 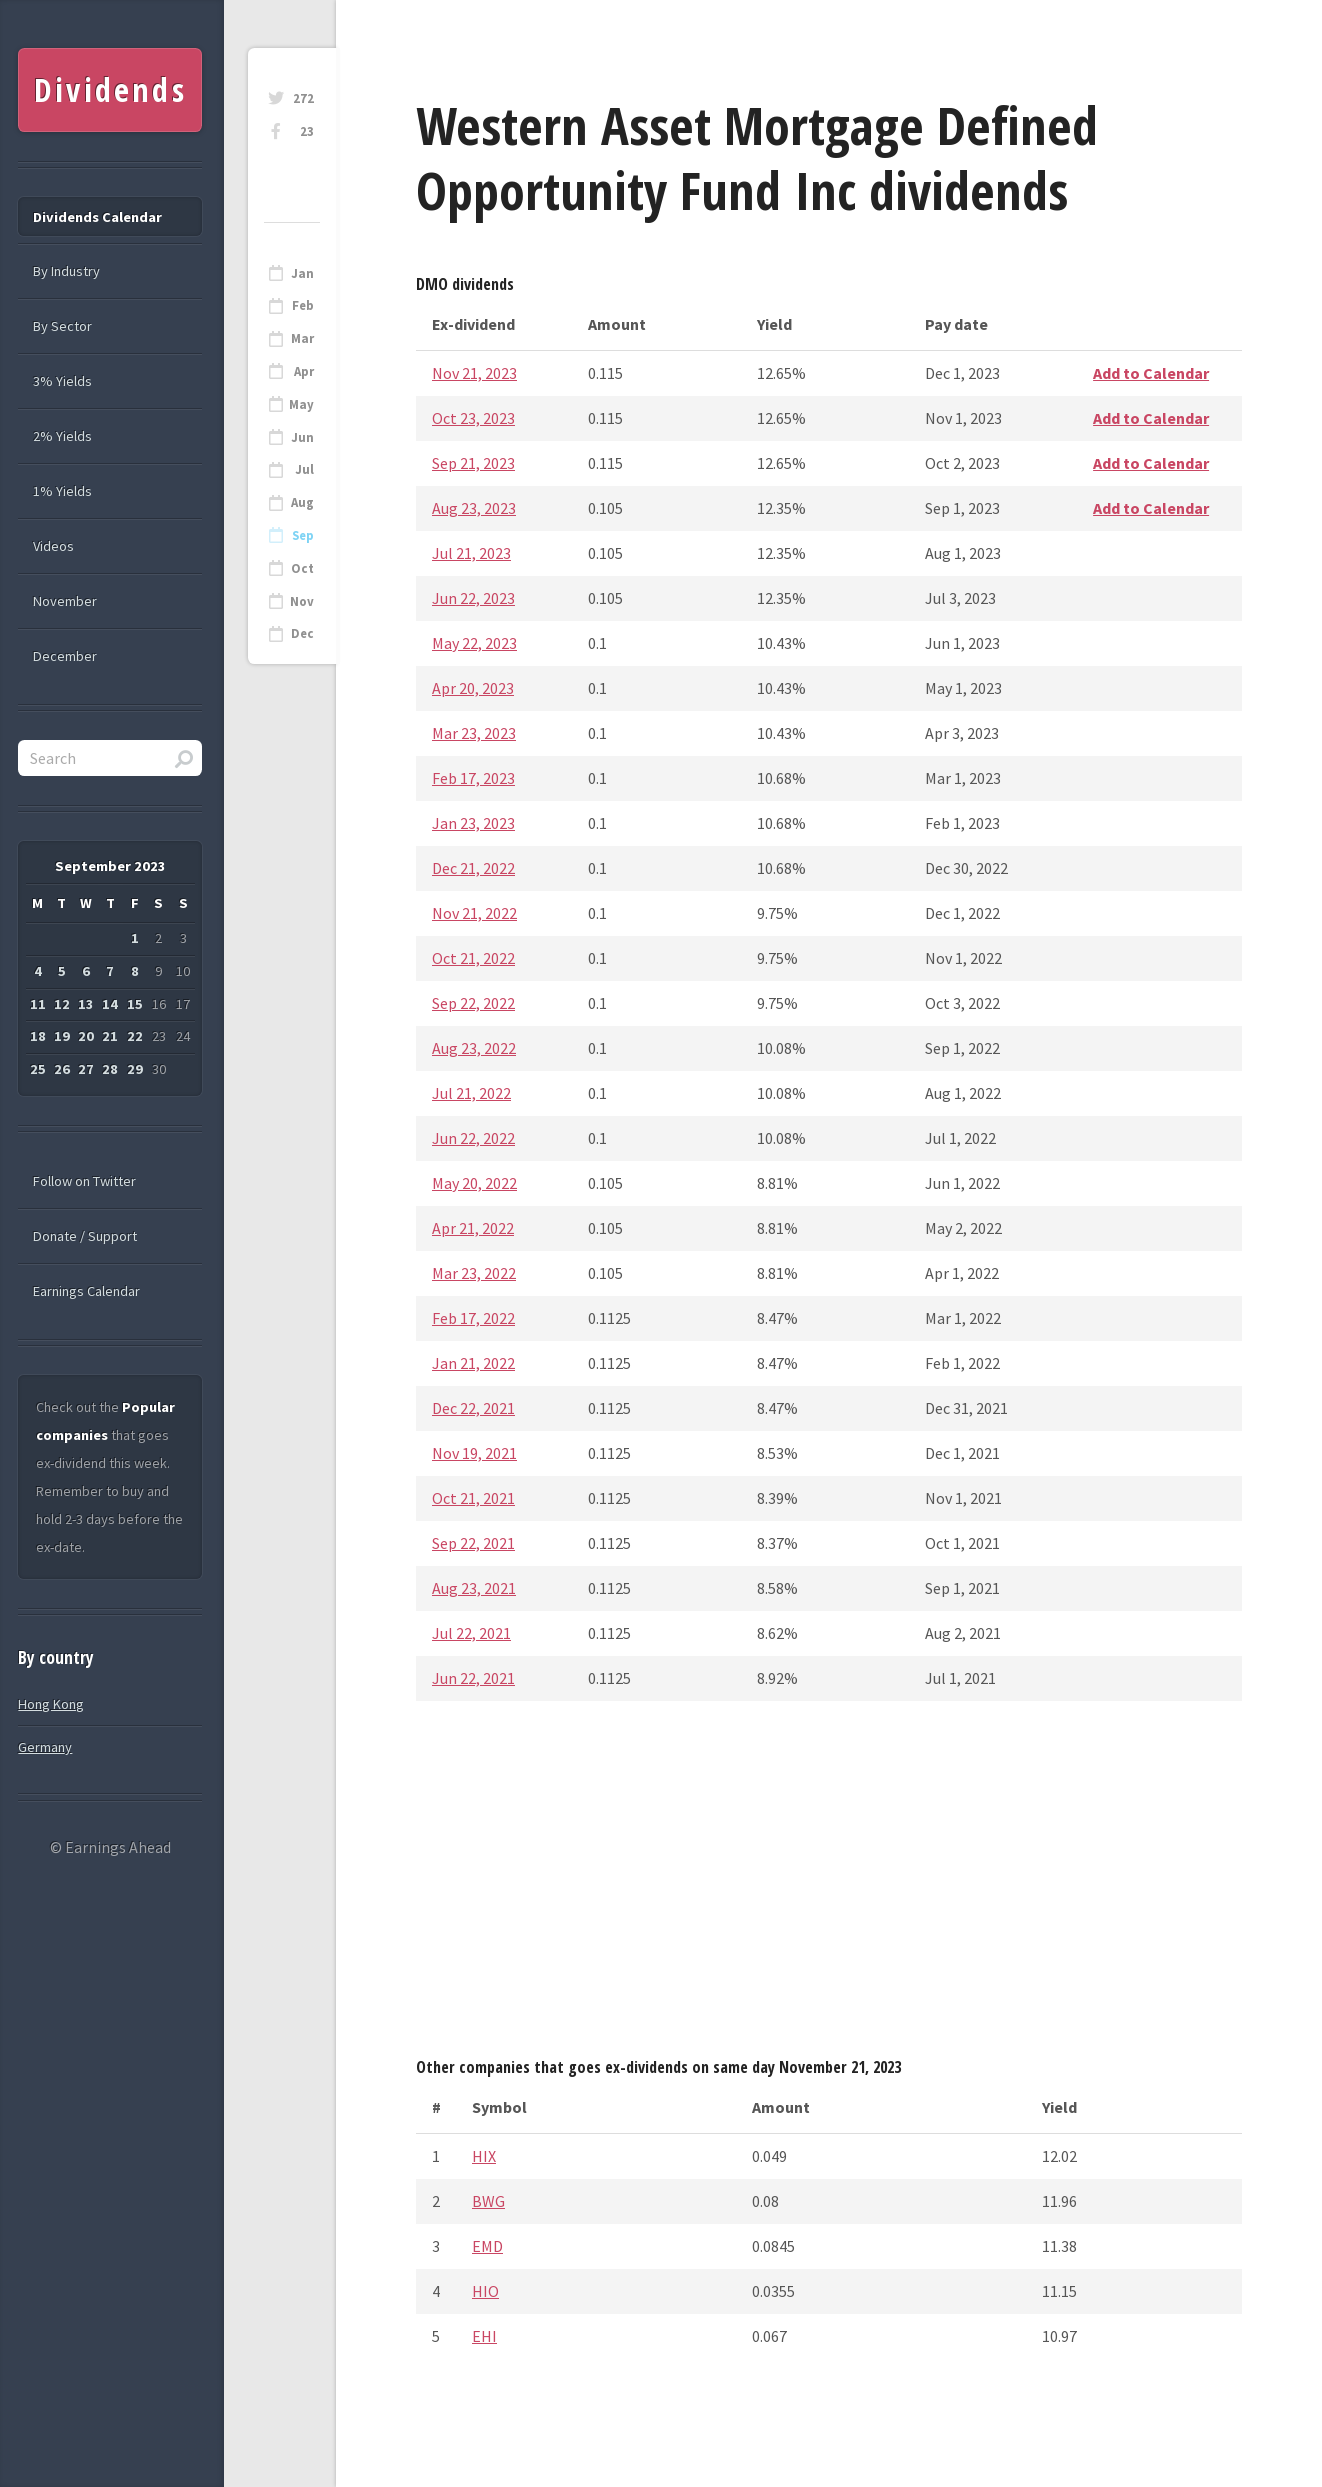 What do you see at coordinates (62, 381) in the screenshot?
I see `3% Yields` at bounding box center [62, 381].